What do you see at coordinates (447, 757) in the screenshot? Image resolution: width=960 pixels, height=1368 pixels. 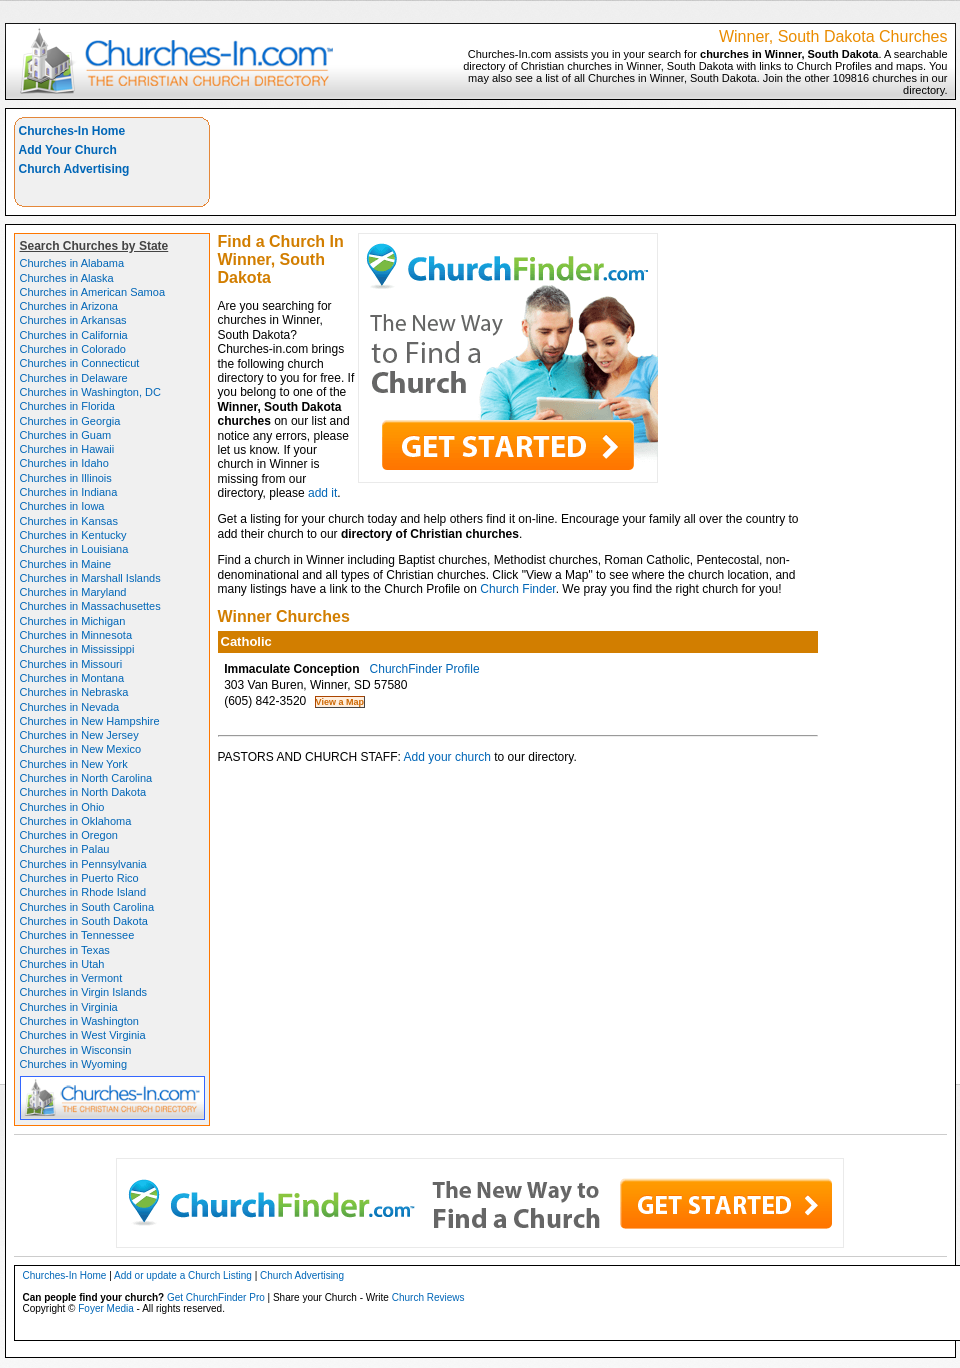 I see `Add your church` at bounding box center [447, 757].